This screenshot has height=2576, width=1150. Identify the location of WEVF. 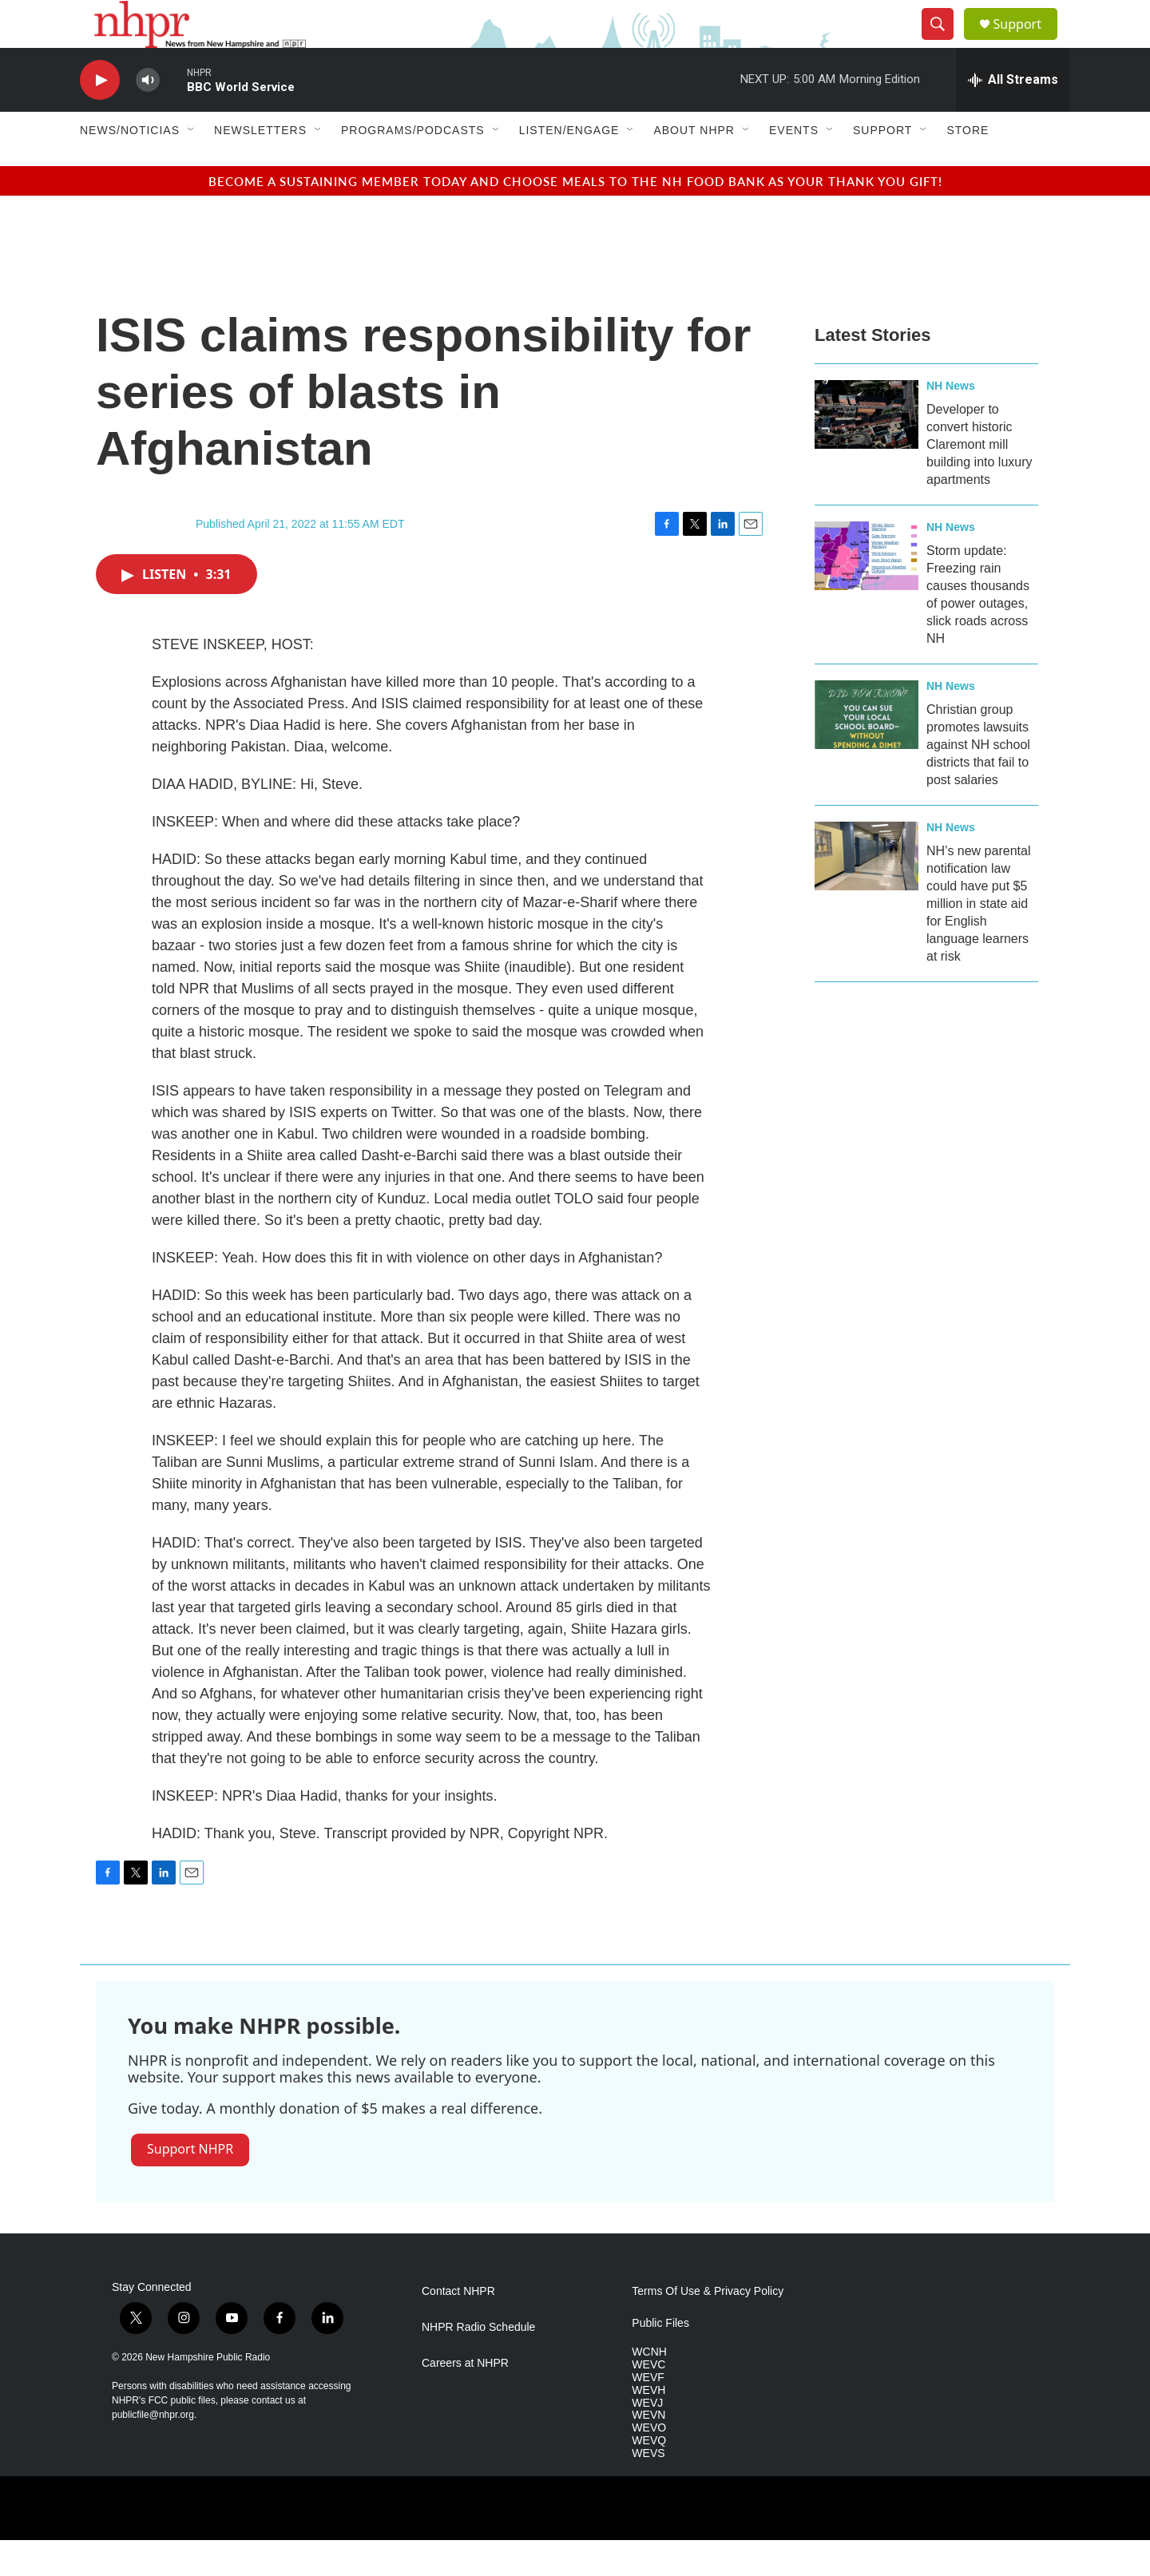
(648, 2413).